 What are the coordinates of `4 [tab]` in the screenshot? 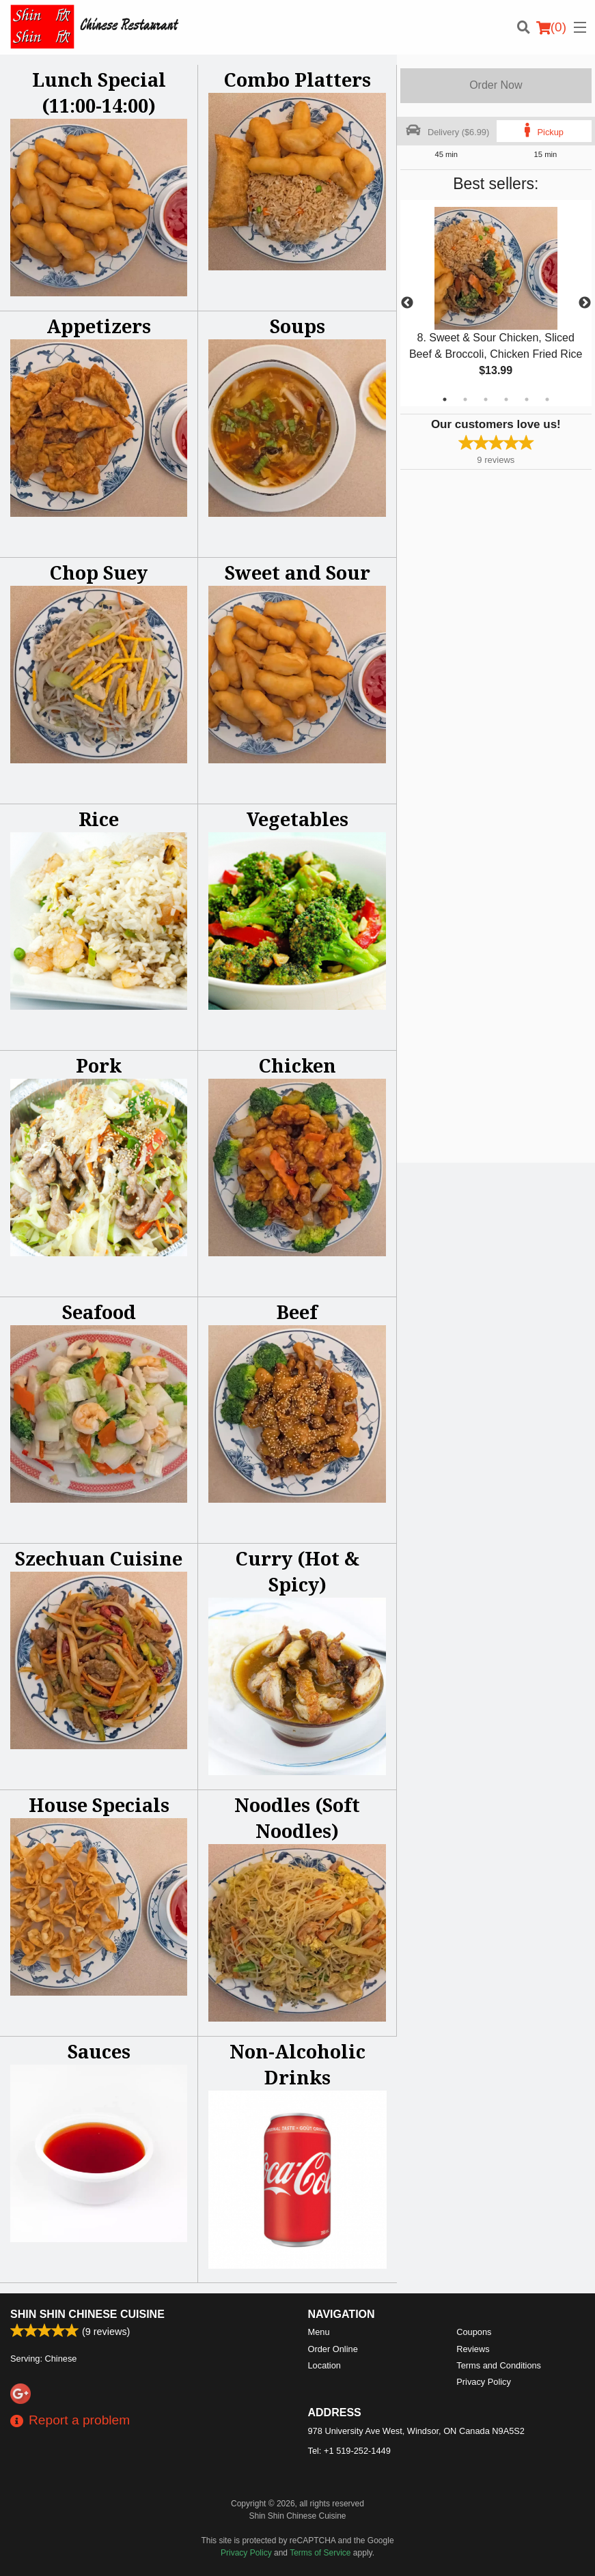 It's located at (506, 399).